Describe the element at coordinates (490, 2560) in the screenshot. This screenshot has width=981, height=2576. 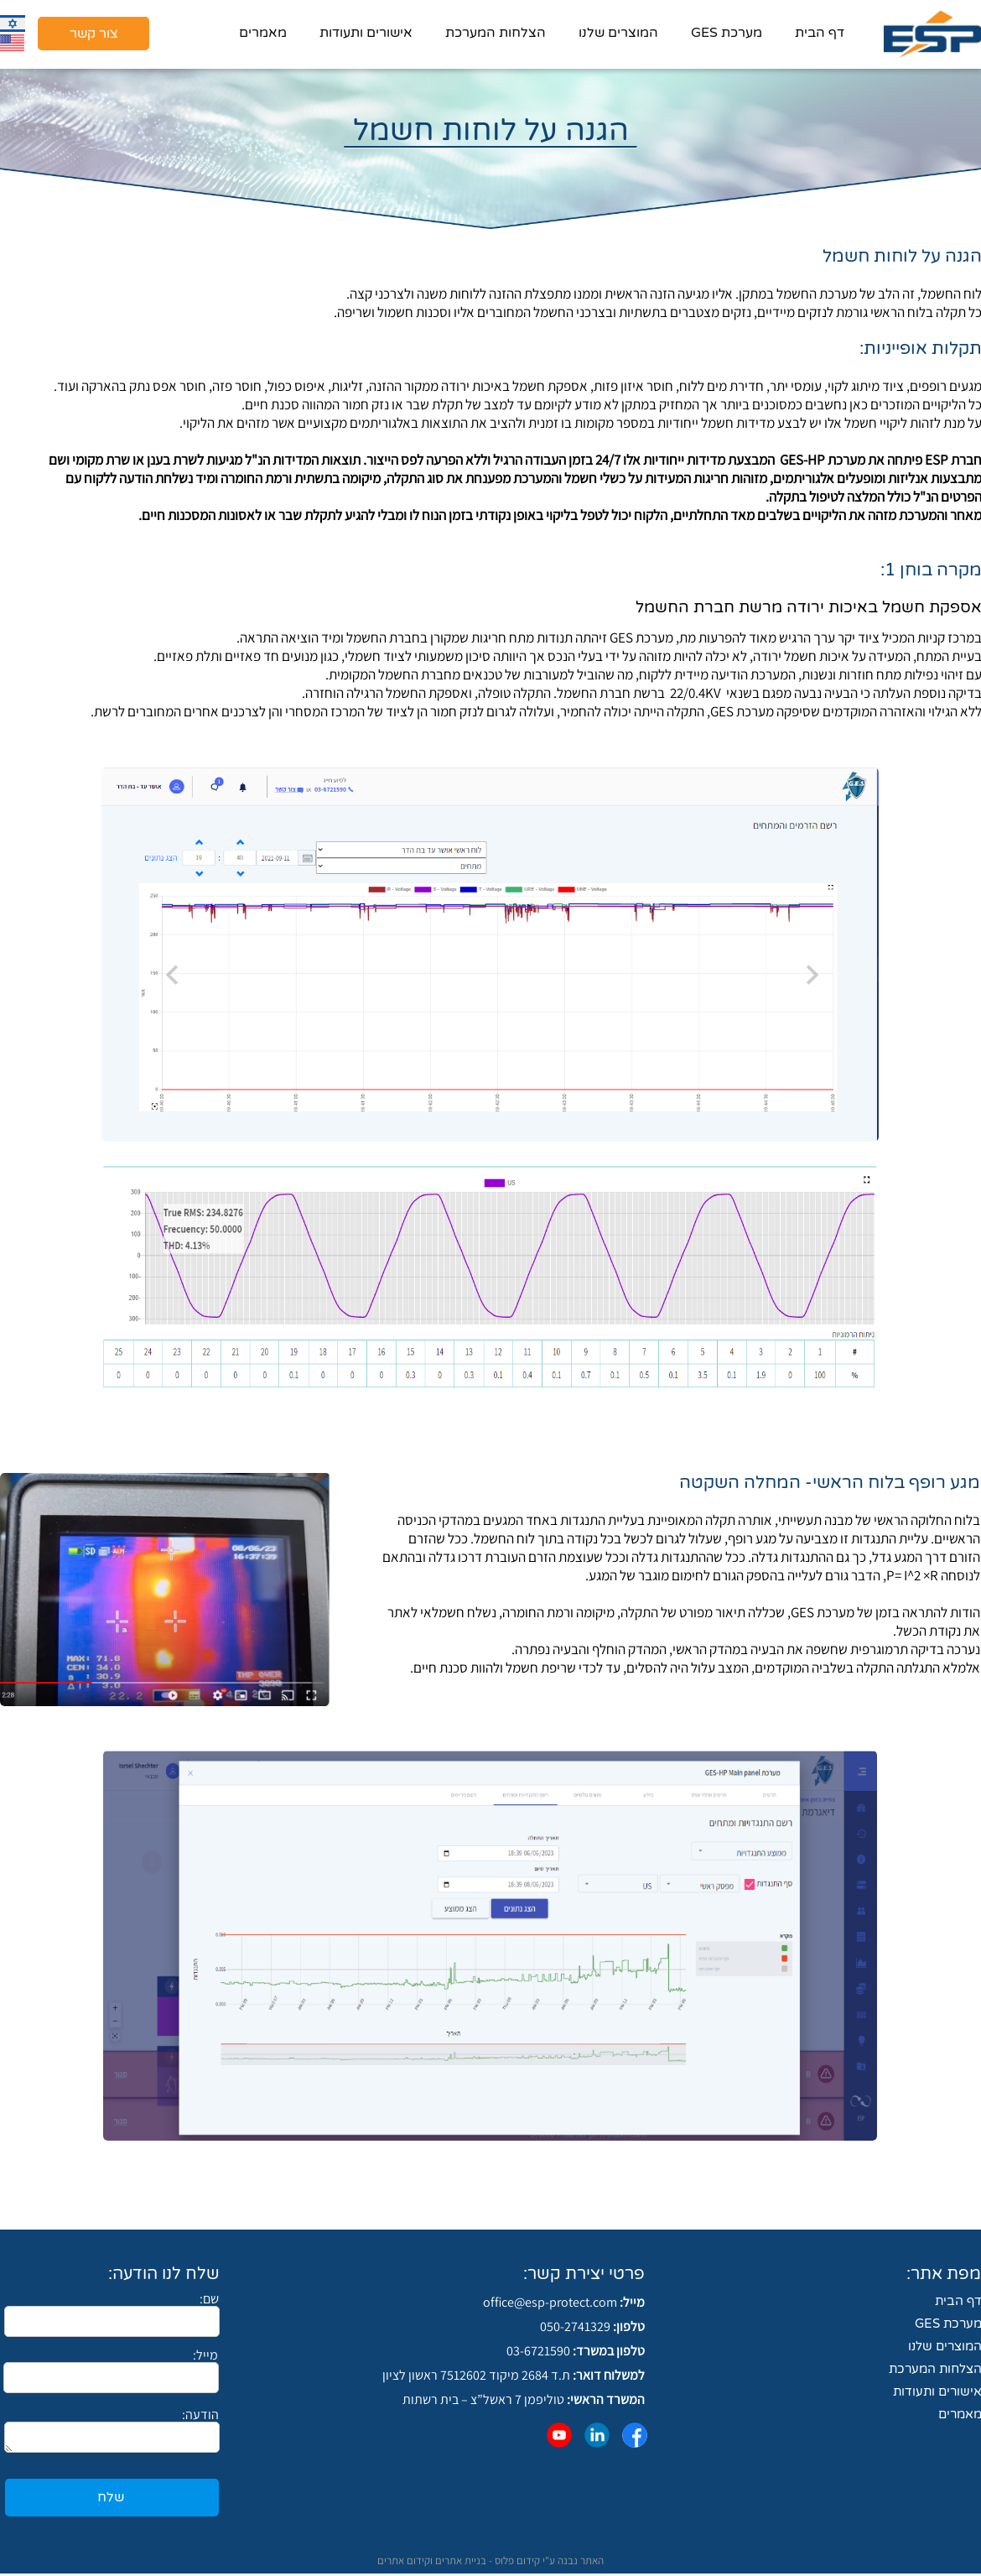
I see `האתר נבנה ע"י קידום פלוס - בניית אתרים וקידום אתרים​` at that location.